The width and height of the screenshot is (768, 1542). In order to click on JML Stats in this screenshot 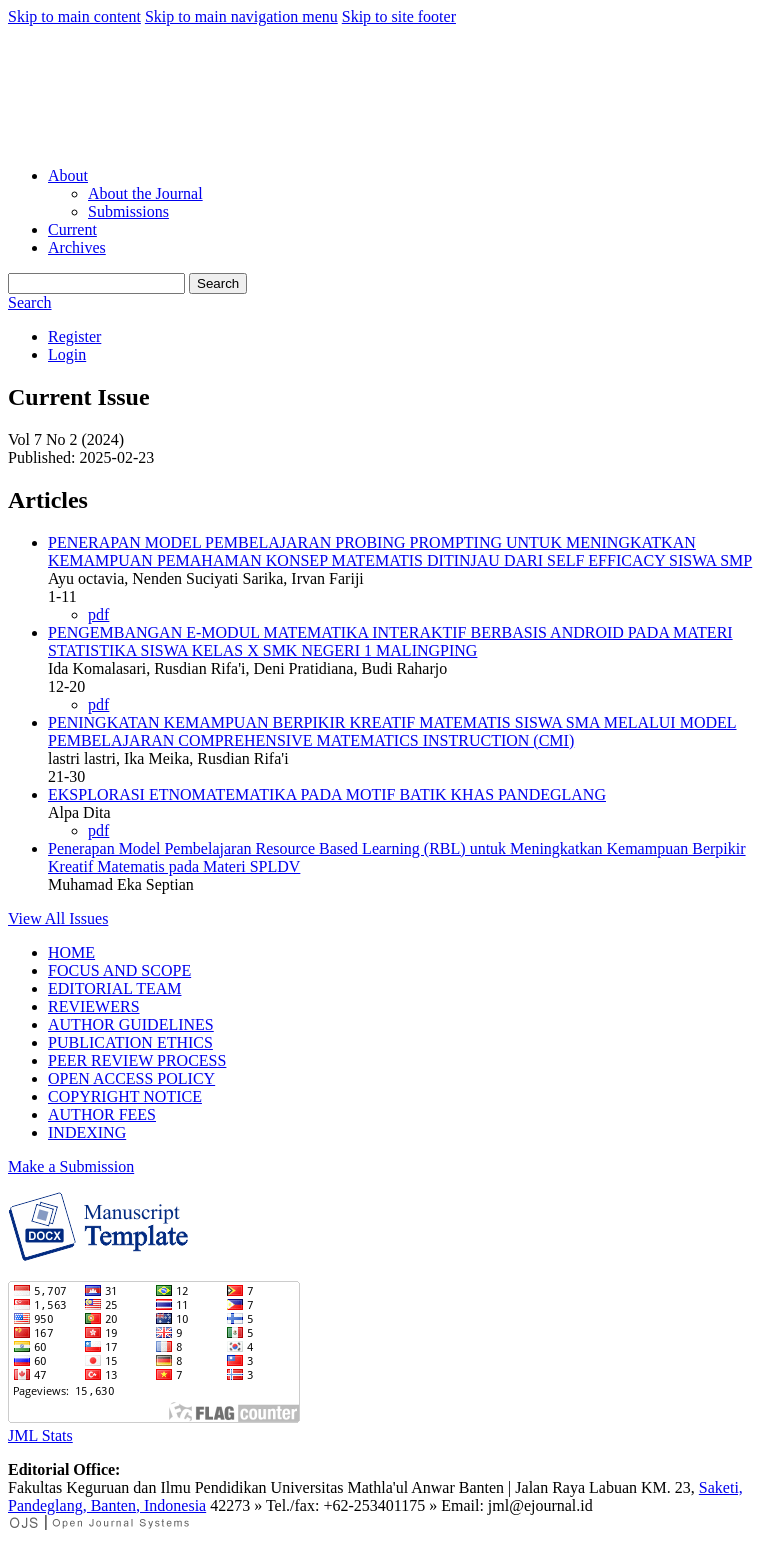, I will do `click(40, 1435)`.